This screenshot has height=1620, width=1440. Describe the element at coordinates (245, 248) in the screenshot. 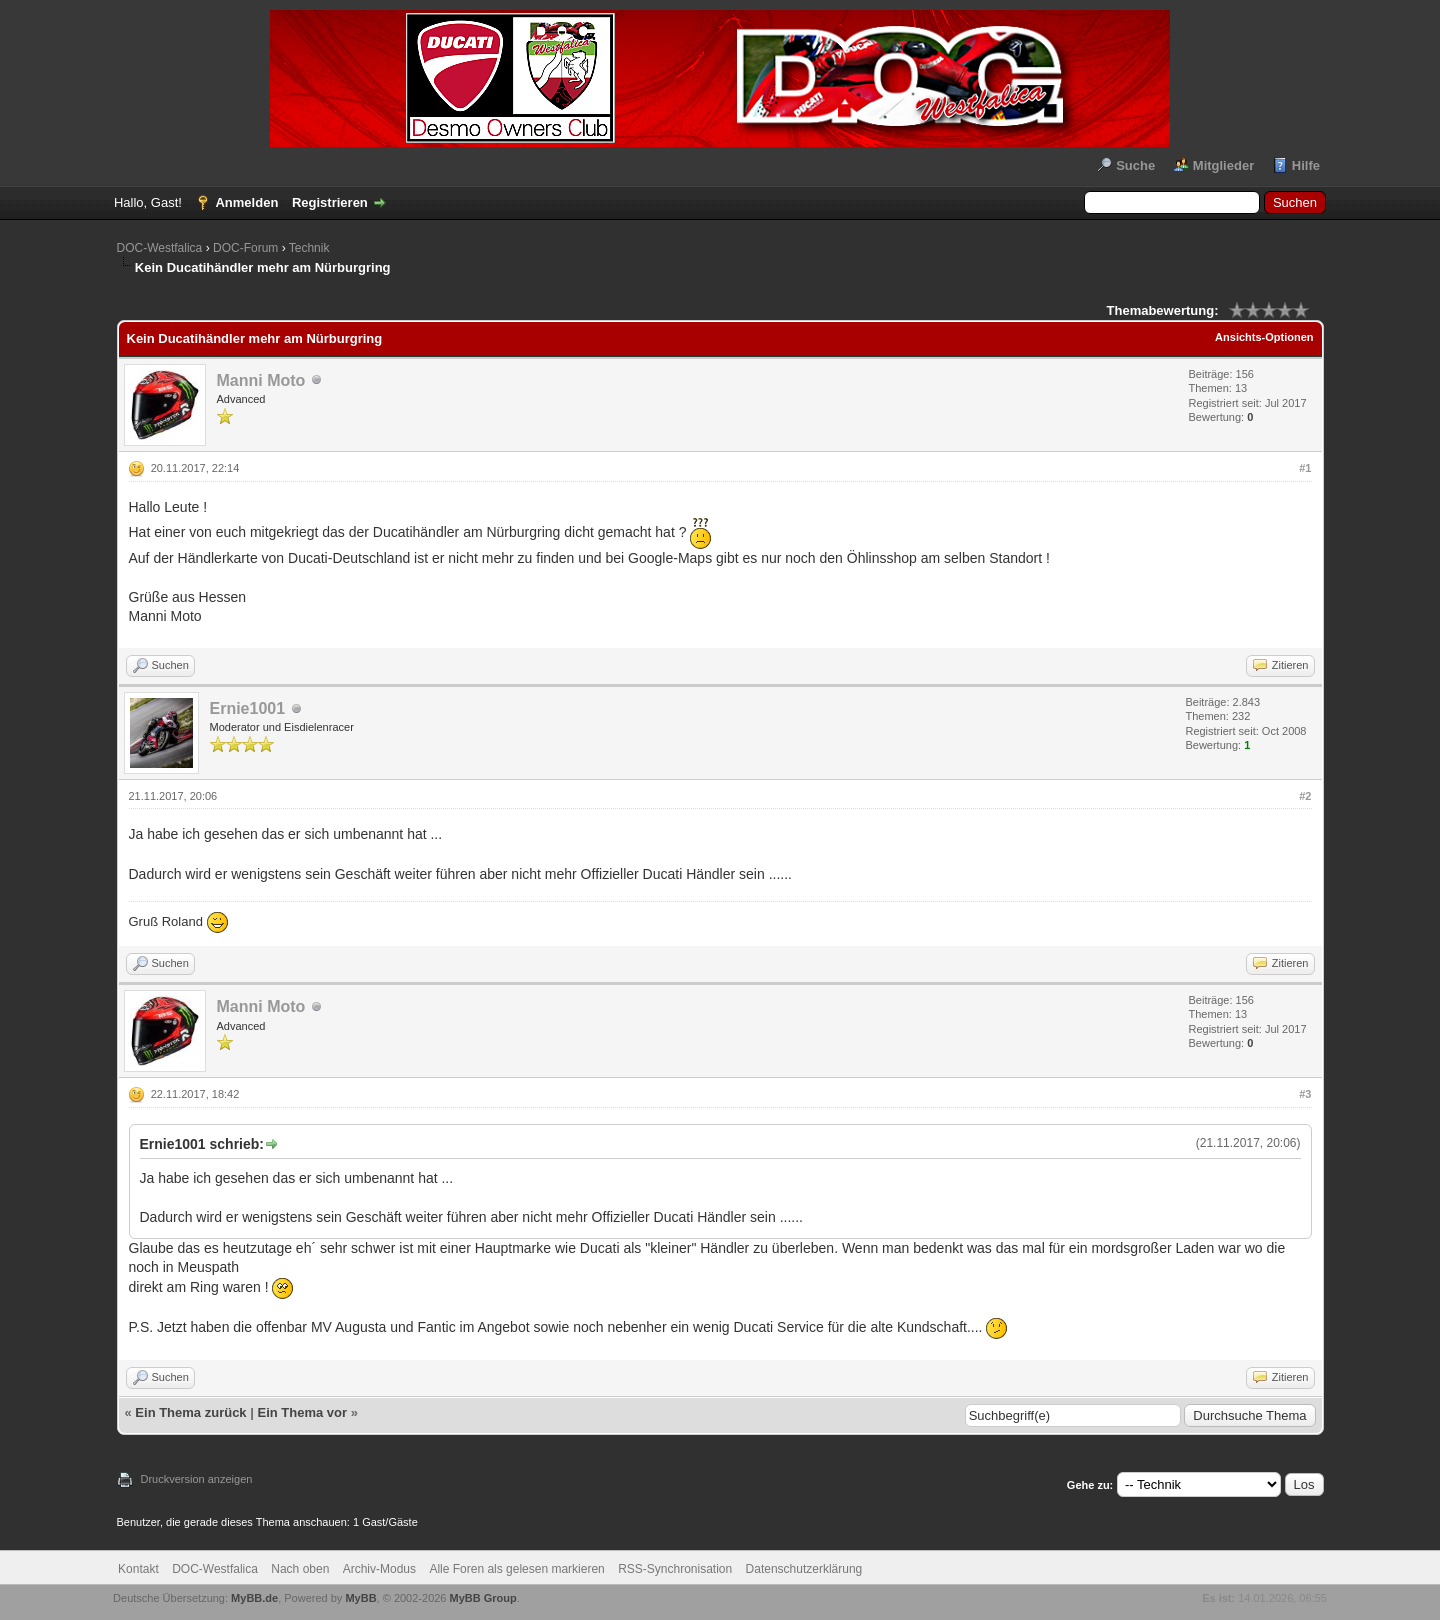

I see `DOC-Forum` at that location.